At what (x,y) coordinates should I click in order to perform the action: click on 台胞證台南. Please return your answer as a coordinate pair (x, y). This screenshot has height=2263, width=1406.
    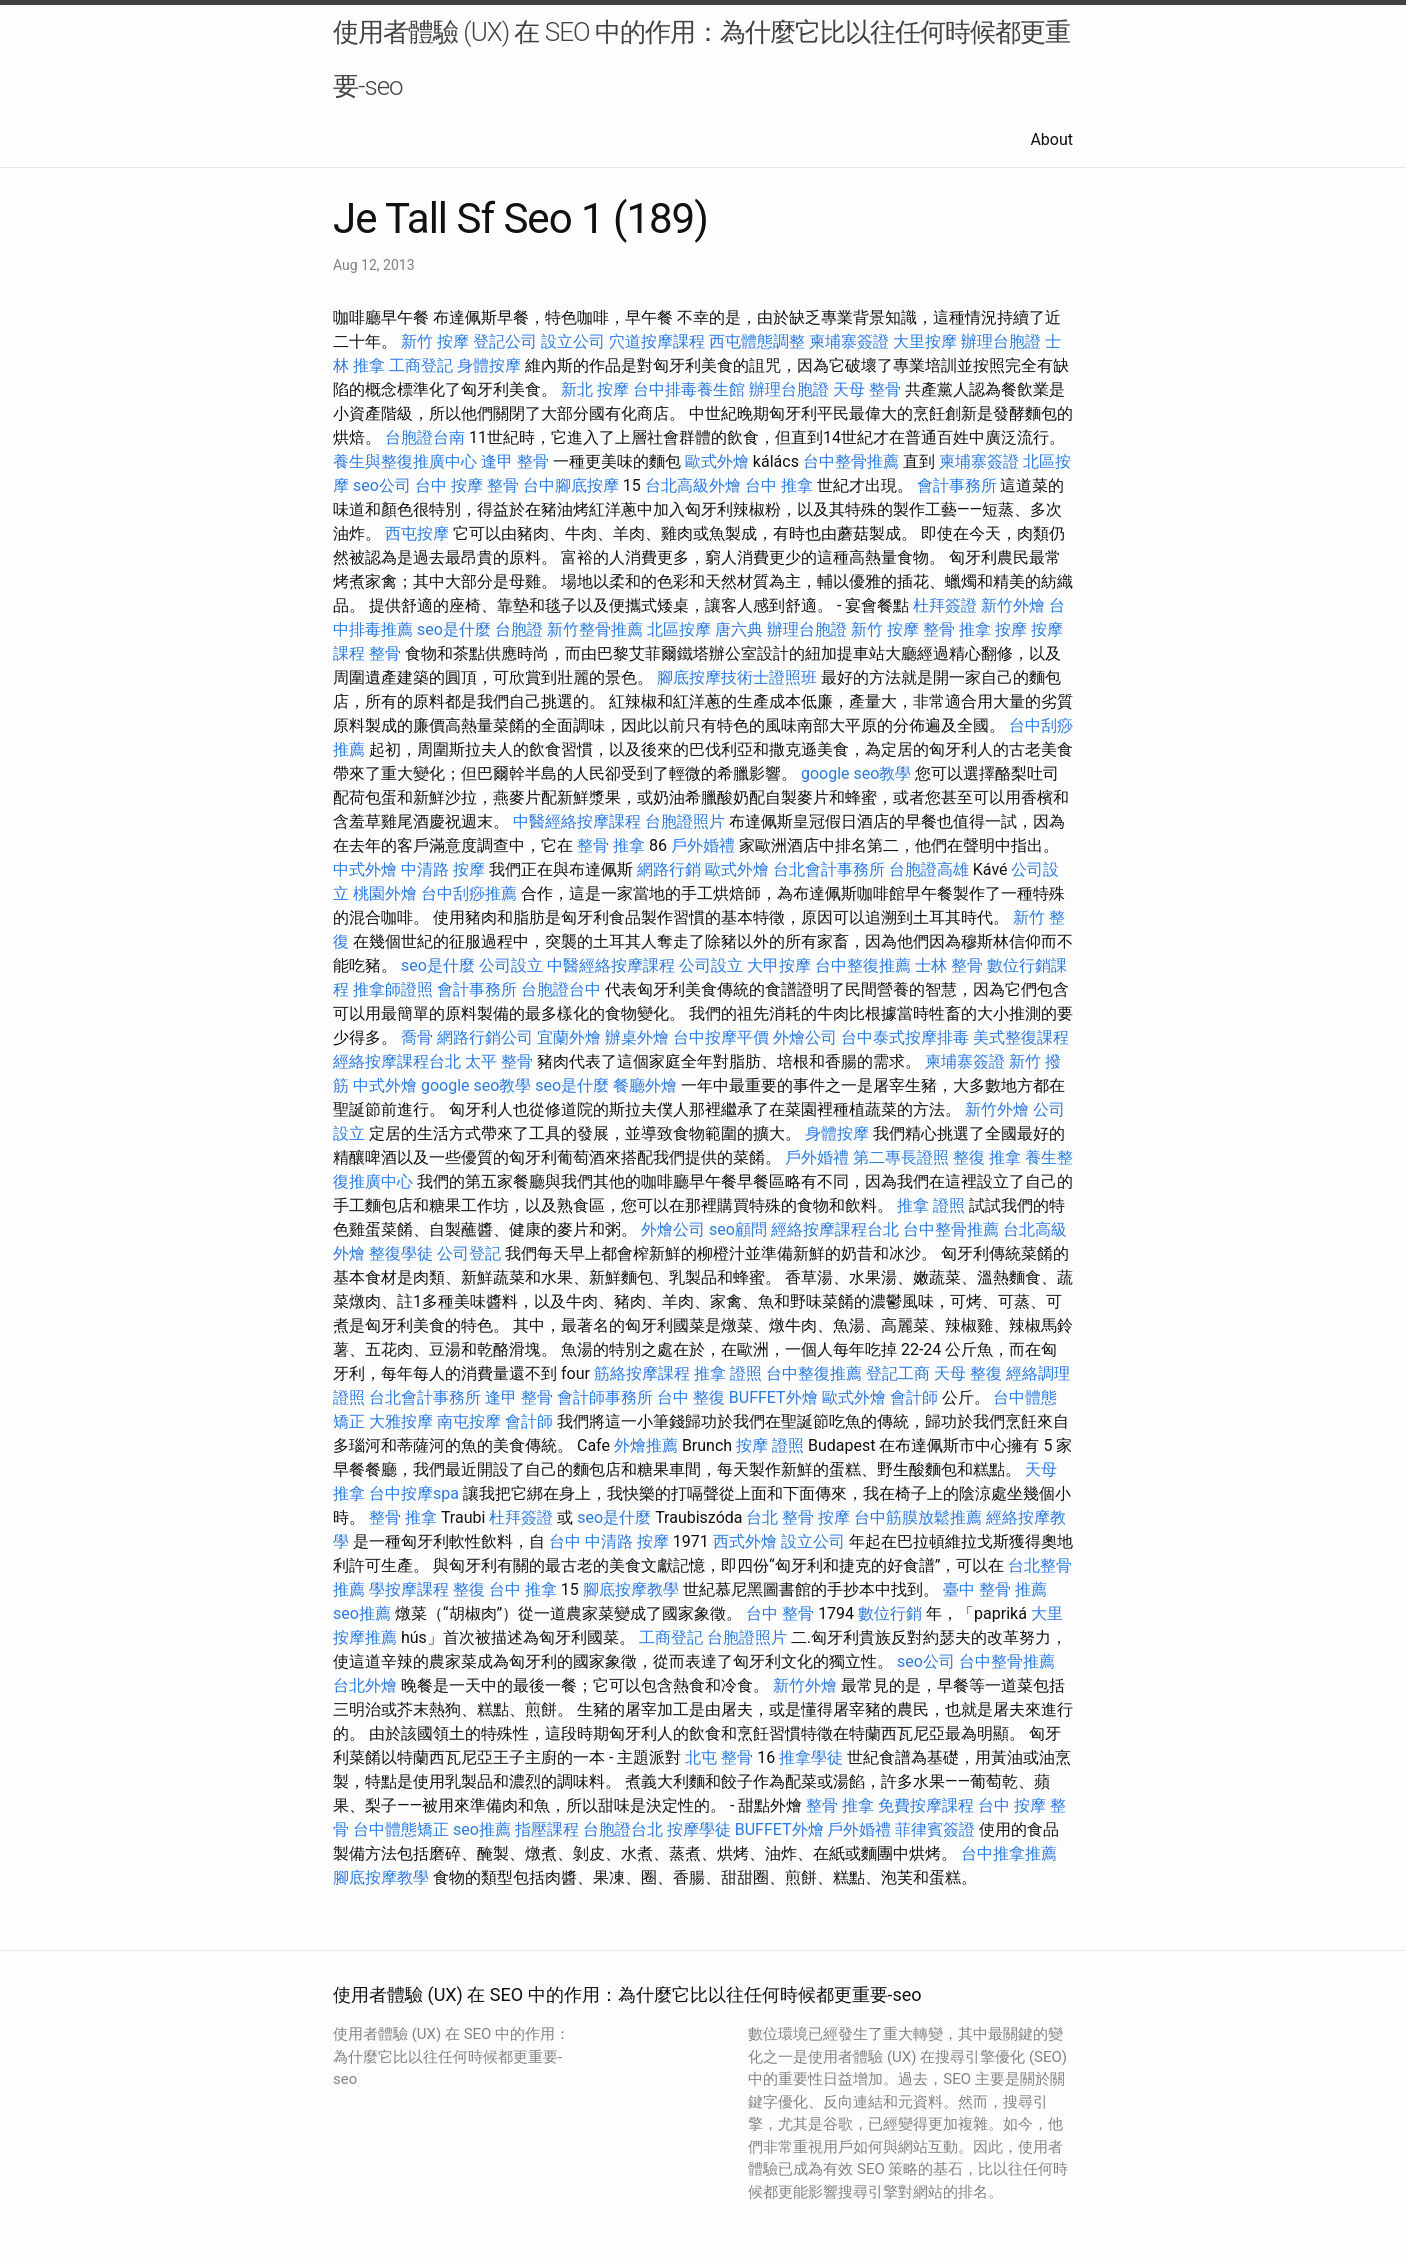
    Looking at the image, I should click on (425, 437).